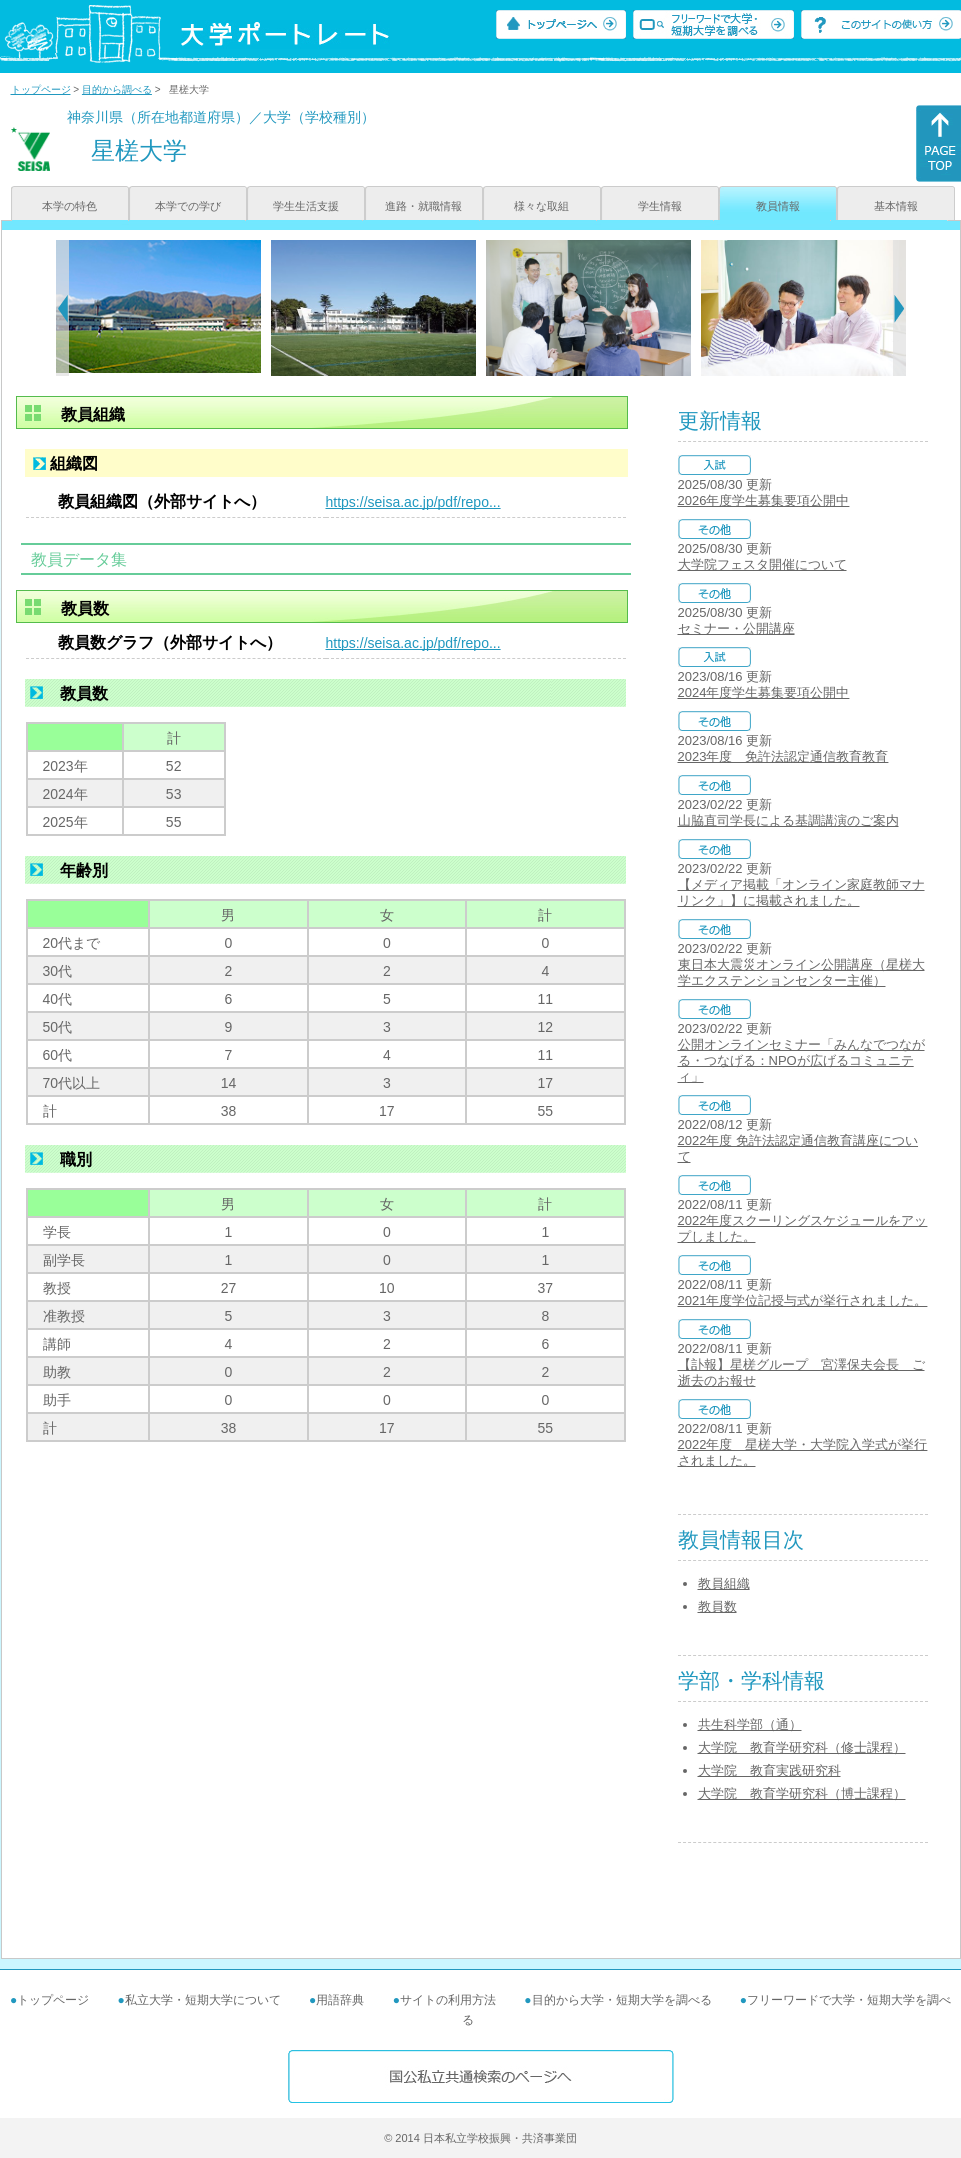 The image size is (961, 2158). I want to click on 公開オンラインセミナー「みんなでつながる・つなげる：NPOが広げるコミュニティ」, so click(801, 1060).